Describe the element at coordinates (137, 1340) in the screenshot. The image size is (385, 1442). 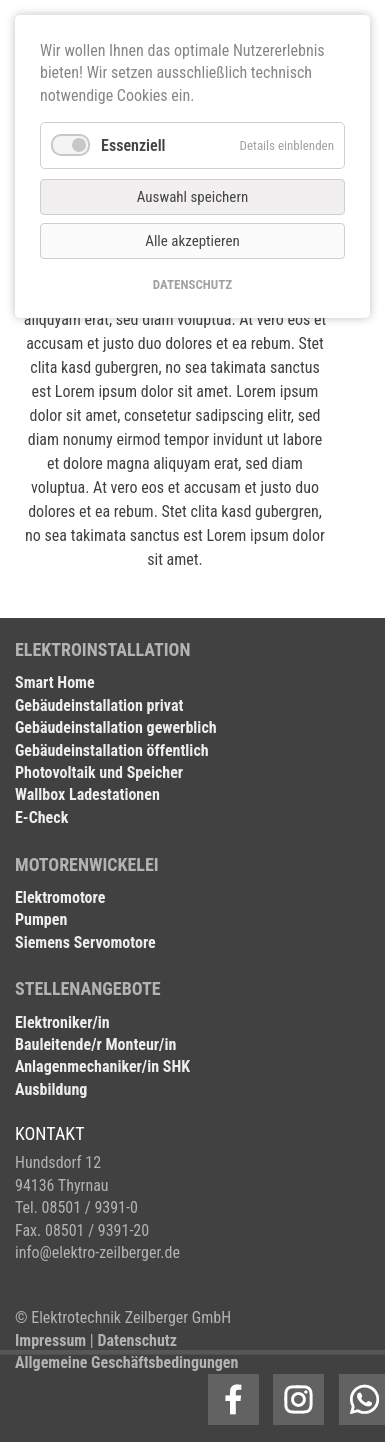
I see `Datenschutz` at that location.